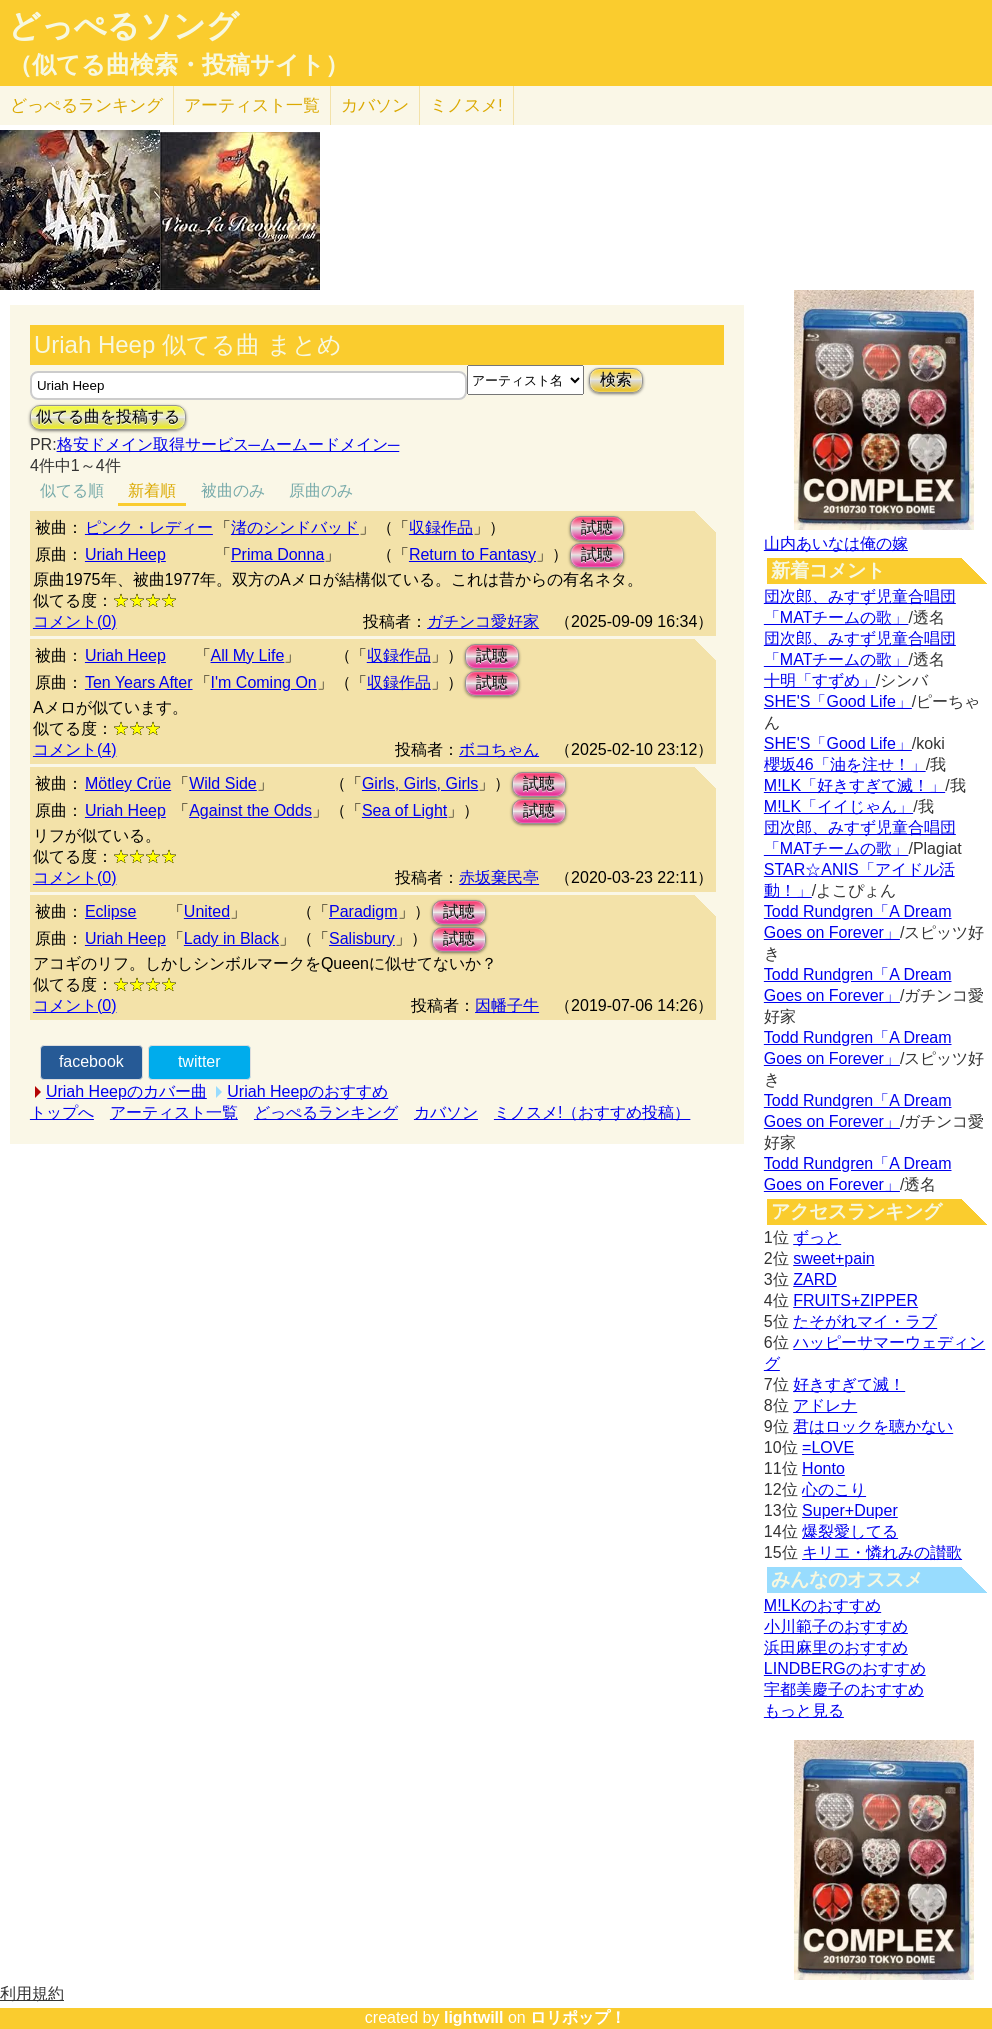 This screenshot has width=992, height=2029. I want to click on トップへ, so click(62, 1112).